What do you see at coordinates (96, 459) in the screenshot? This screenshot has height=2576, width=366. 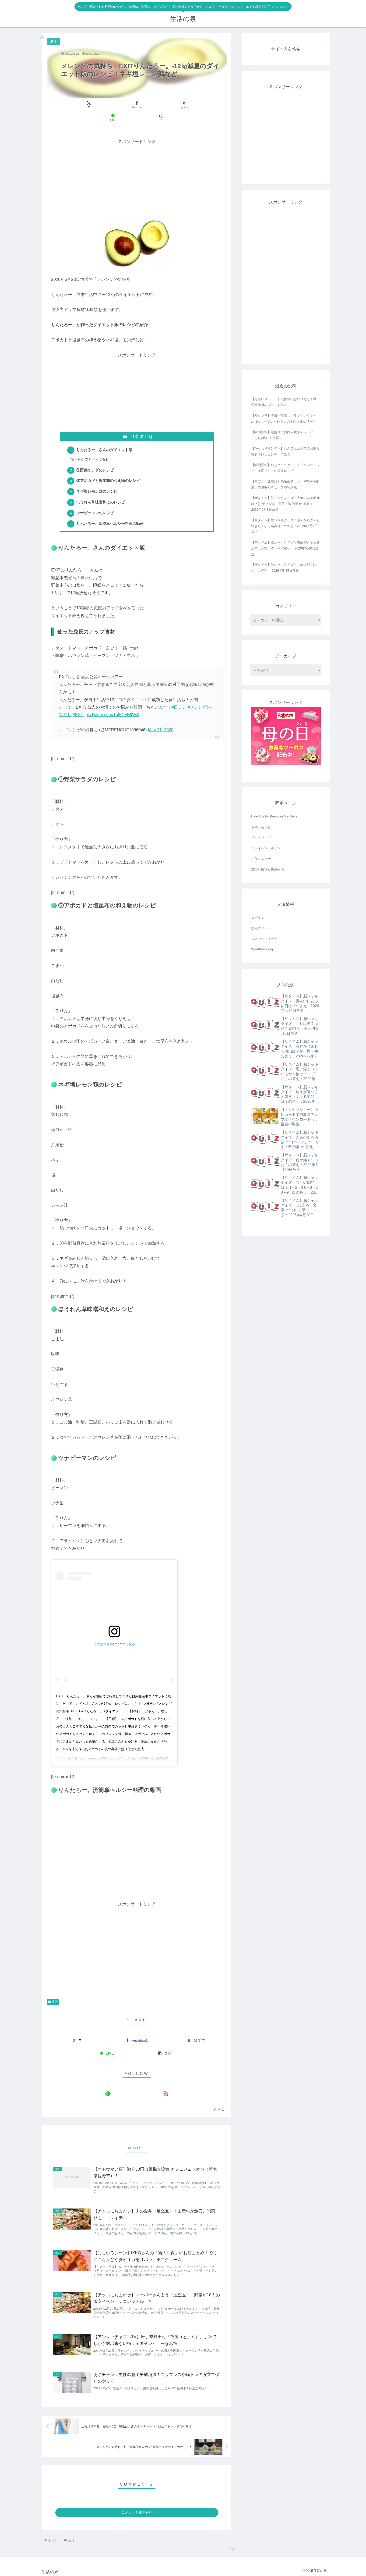 I see `①野菜サラダのレシピ` at bounding box center [96, 459].